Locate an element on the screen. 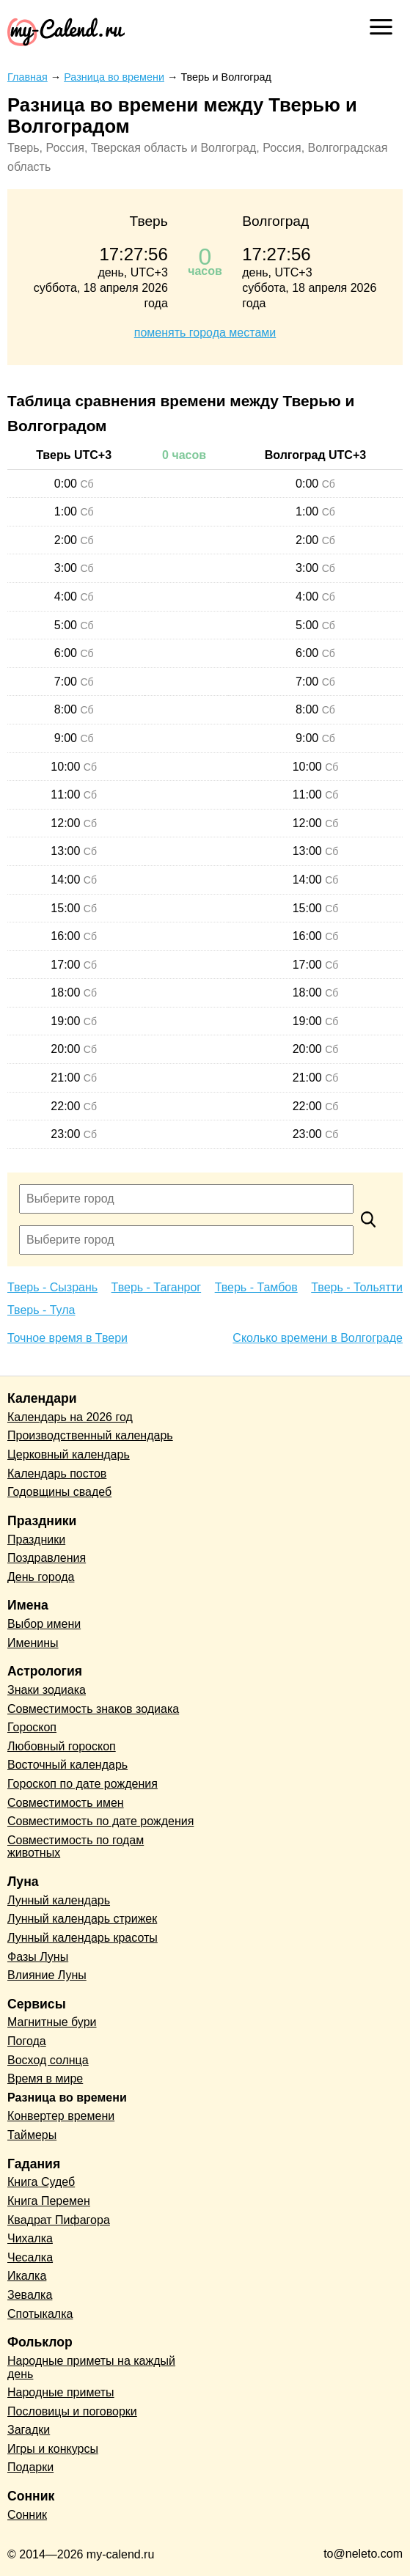 The height and width of the screenshot is (2576, 410). Любовный гороскоп is located at coordinates (61, 1746).